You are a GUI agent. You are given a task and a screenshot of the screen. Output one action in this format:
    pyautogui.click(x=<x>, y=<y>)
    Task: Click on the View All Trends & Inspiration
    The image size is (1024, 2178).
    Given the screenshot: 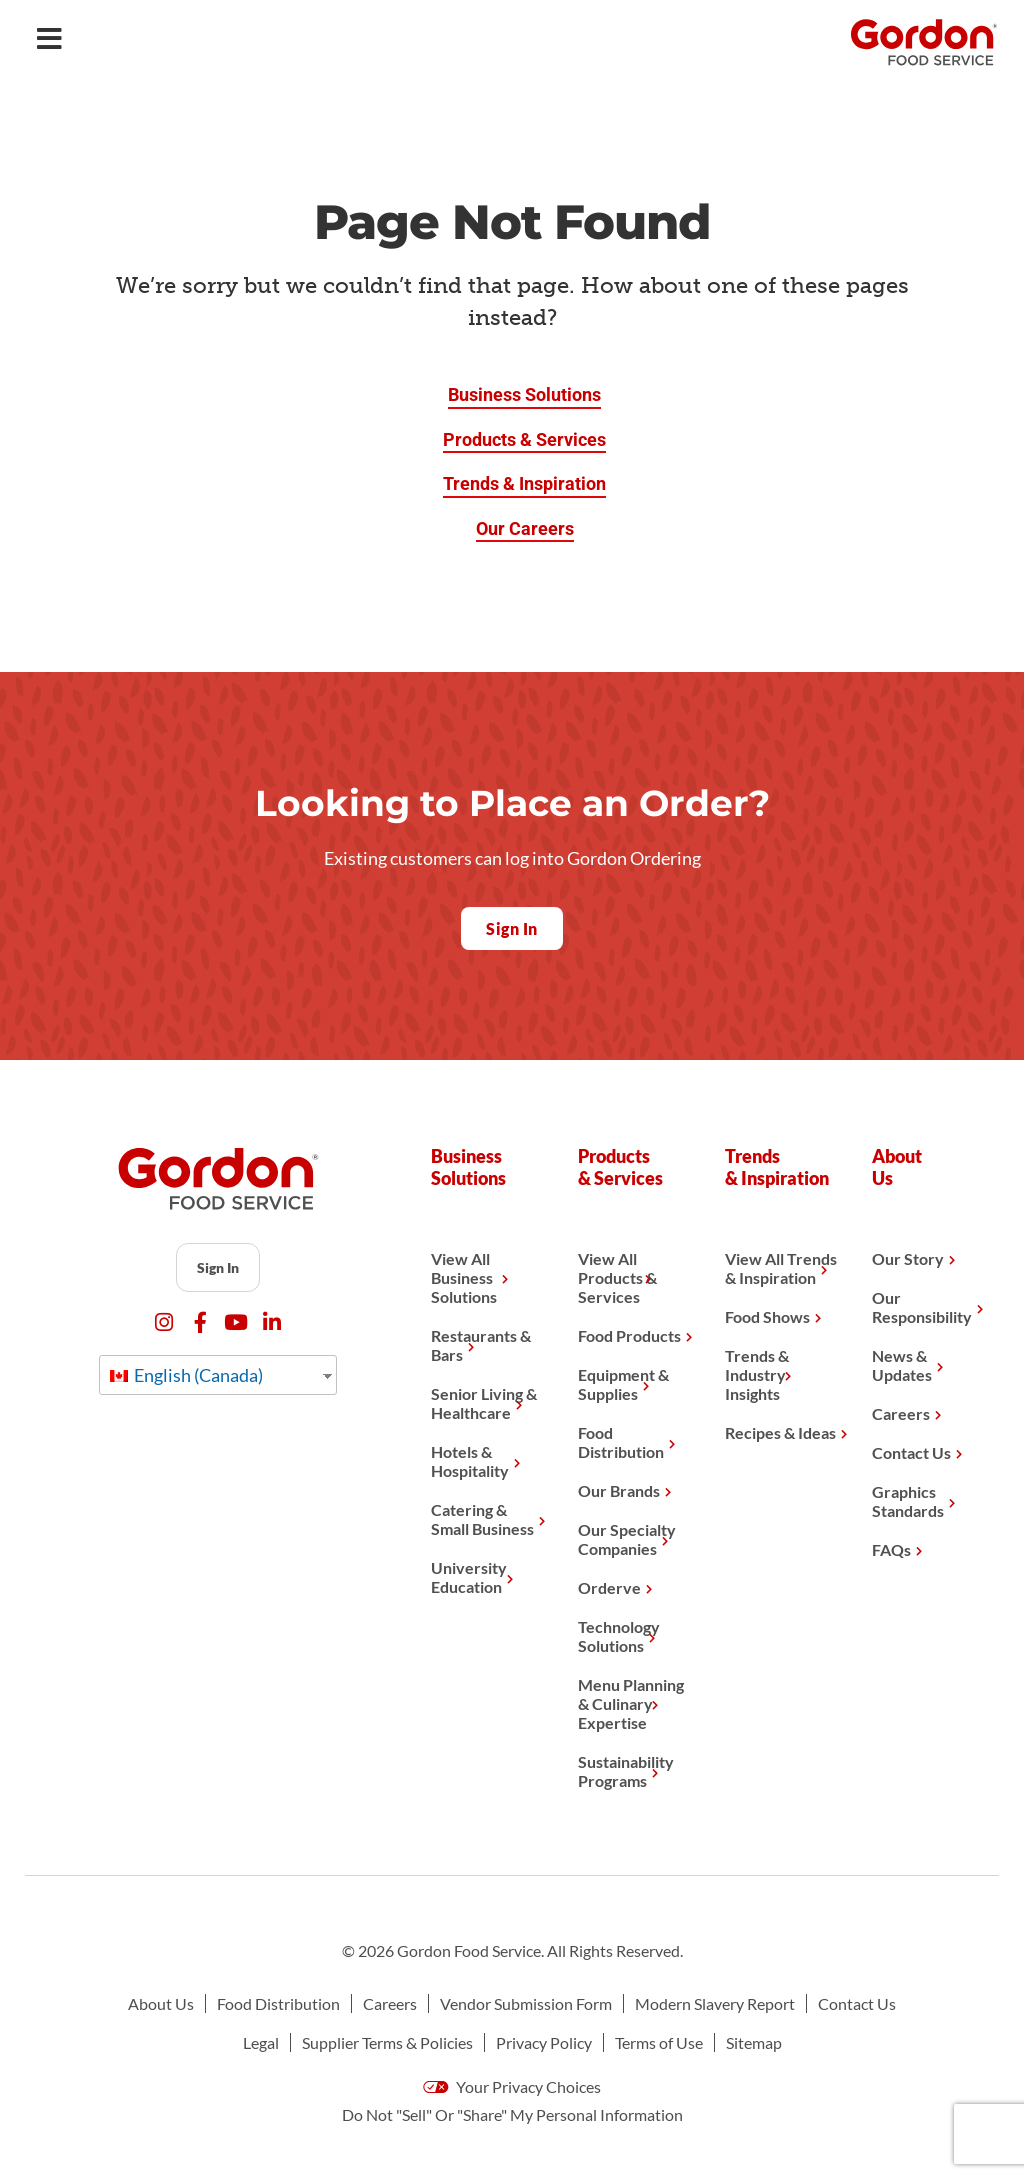 What is the action you would take?
    pyautogui.click(x=781, y=1268)
    